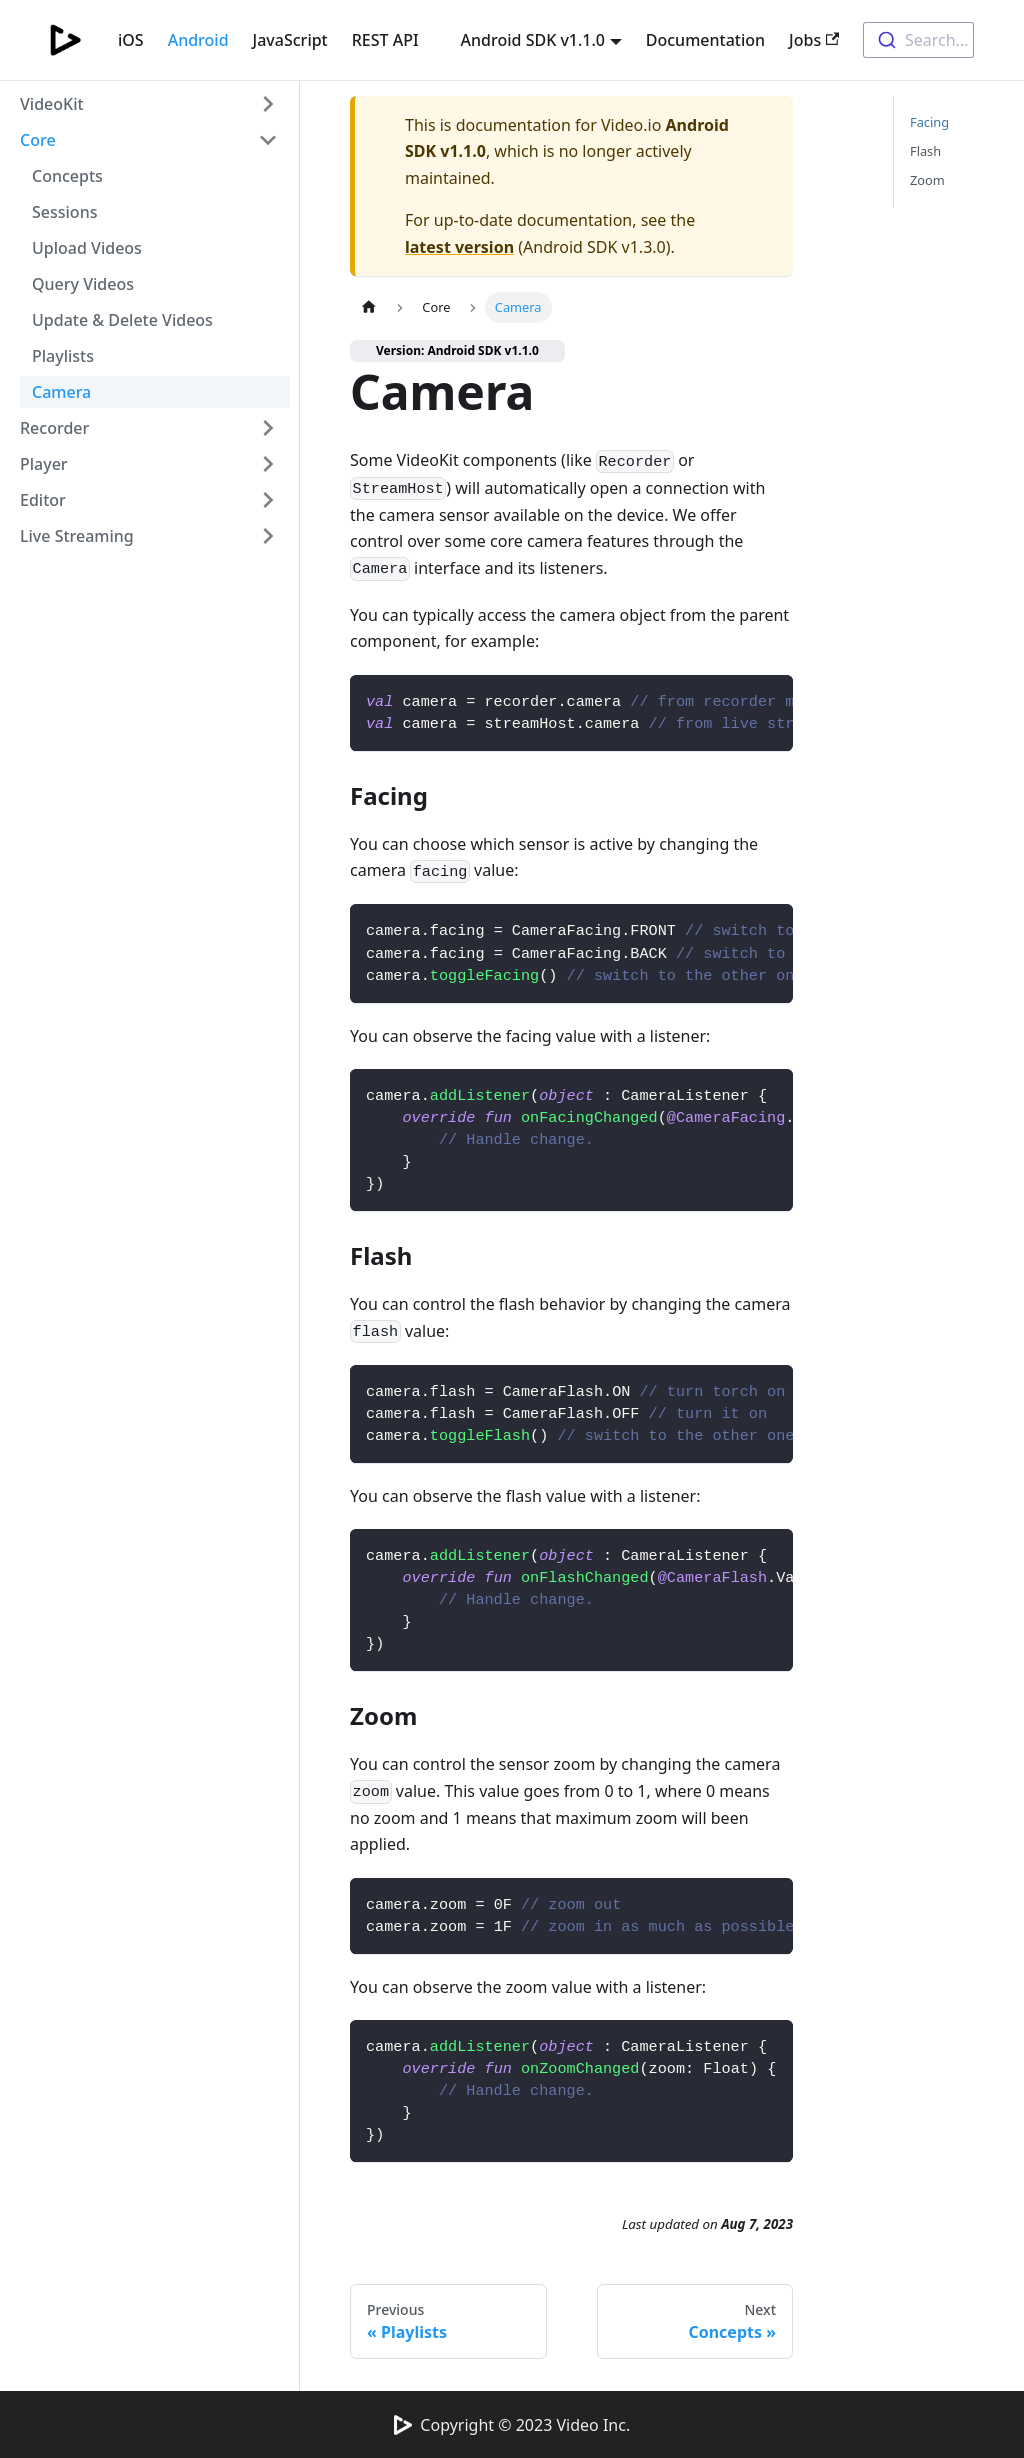 The image size is (1024, 2458). Describe the element at coordinates (61, 392) in the screenshot. I see `Camera` at that location.